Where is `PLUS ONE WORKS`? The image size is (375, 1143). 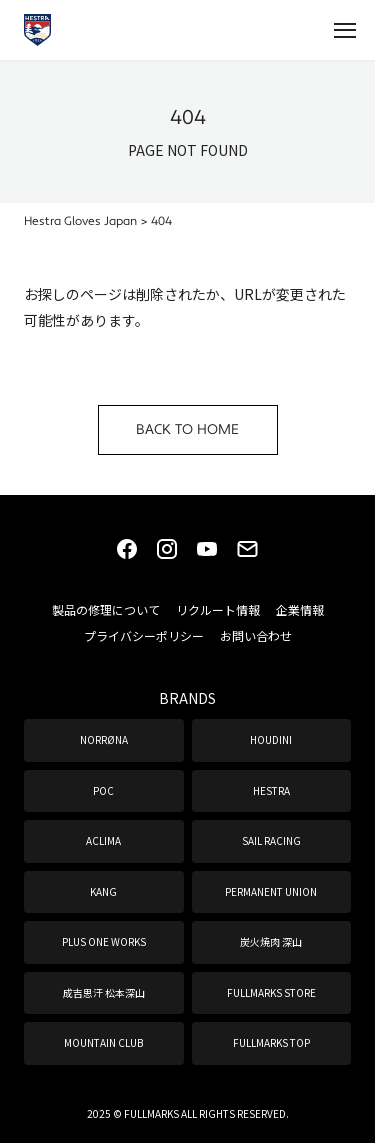
PLUS ONE WORKS is located at coordinates (104, 941).